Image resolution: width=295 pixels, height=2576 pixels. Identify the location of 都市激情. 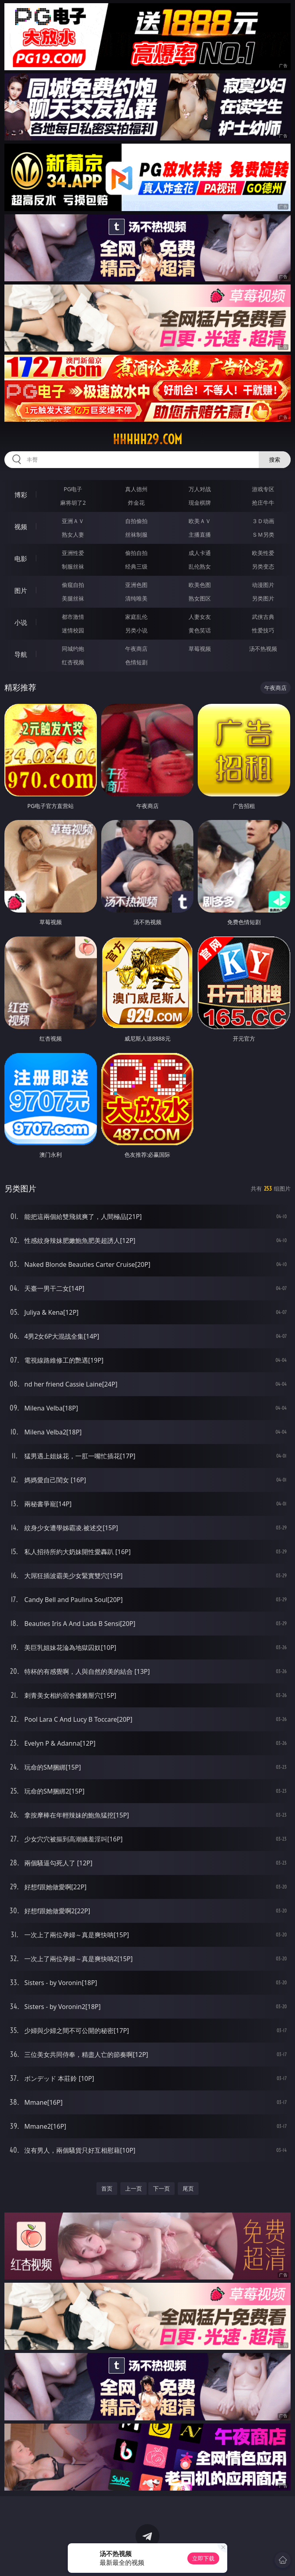
(73, 616).